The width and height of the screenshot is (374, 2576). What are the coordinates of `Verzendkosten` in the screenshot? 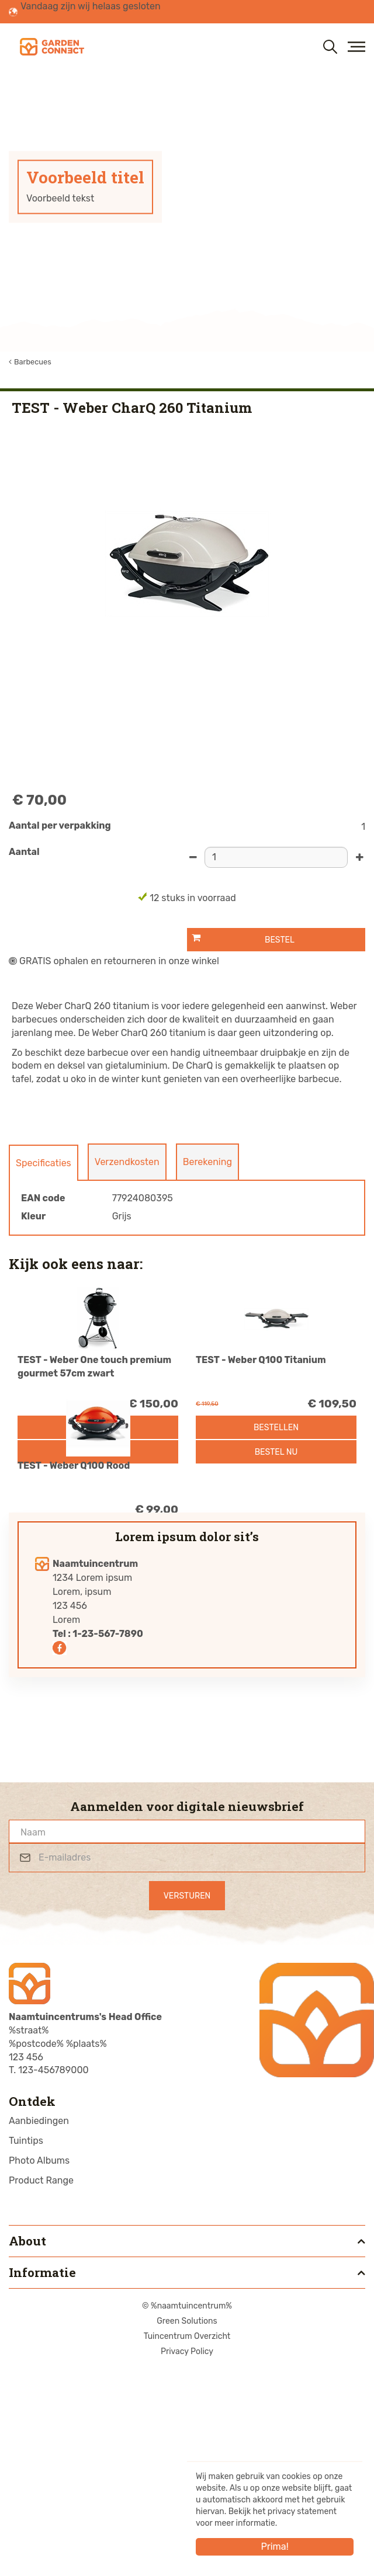 It's located at (127, 1161).